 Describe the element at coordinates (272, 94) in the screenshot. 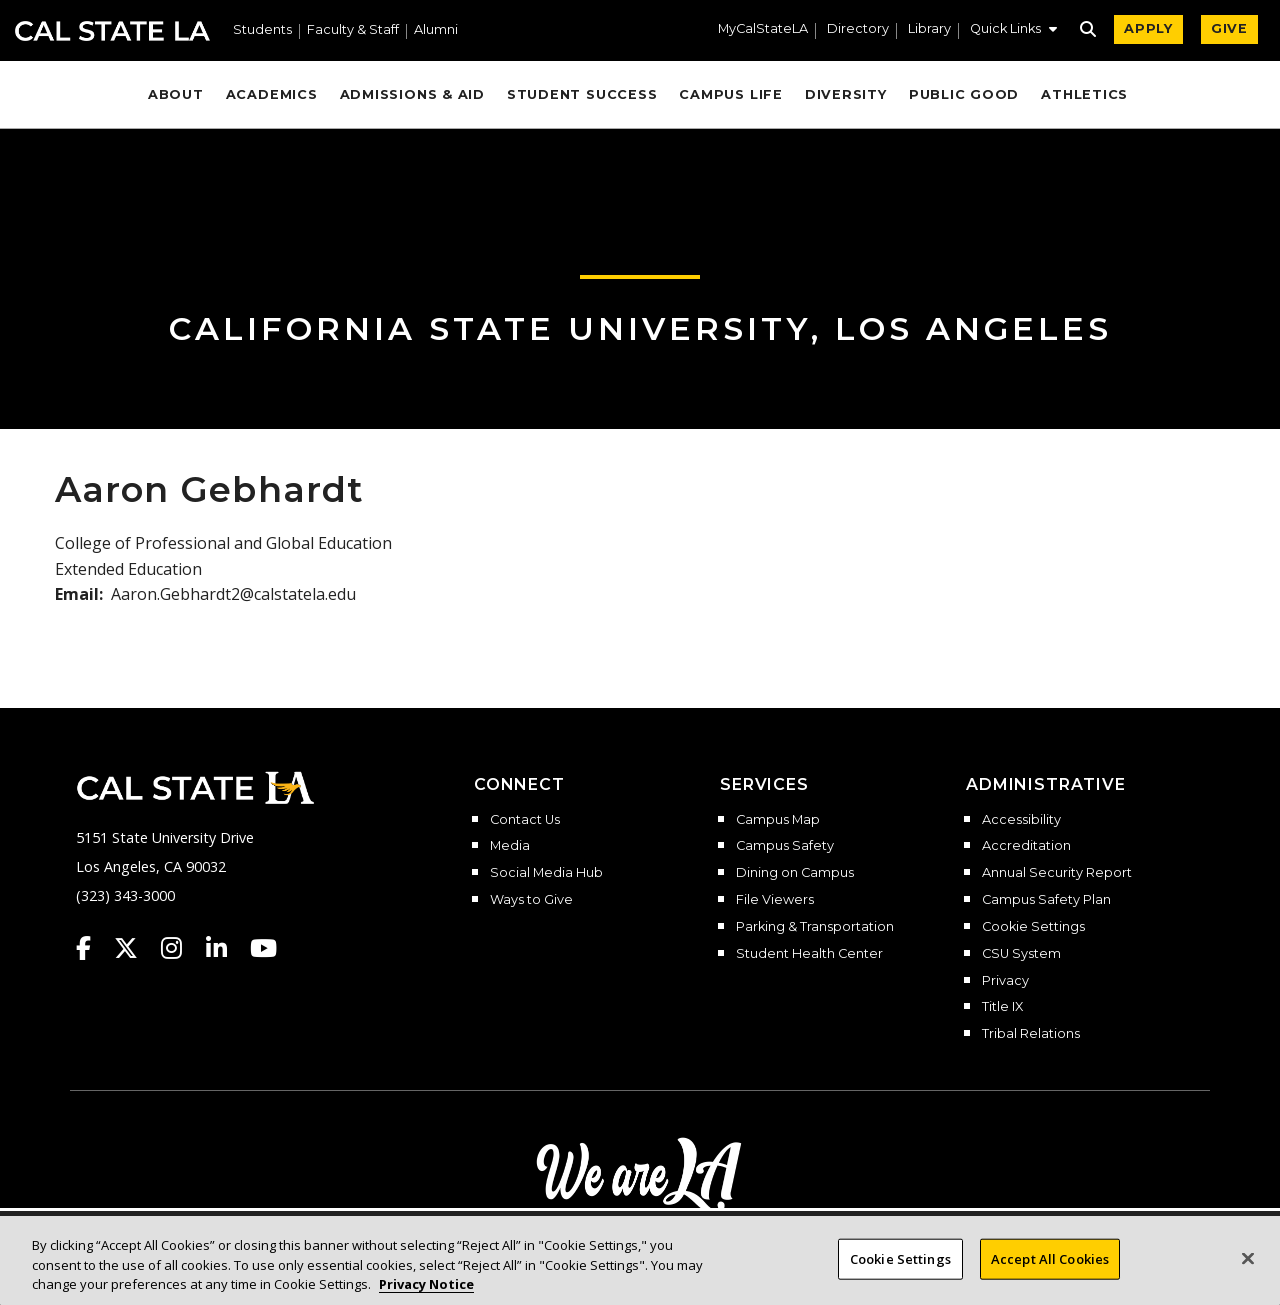

I see `Academics` at that location.